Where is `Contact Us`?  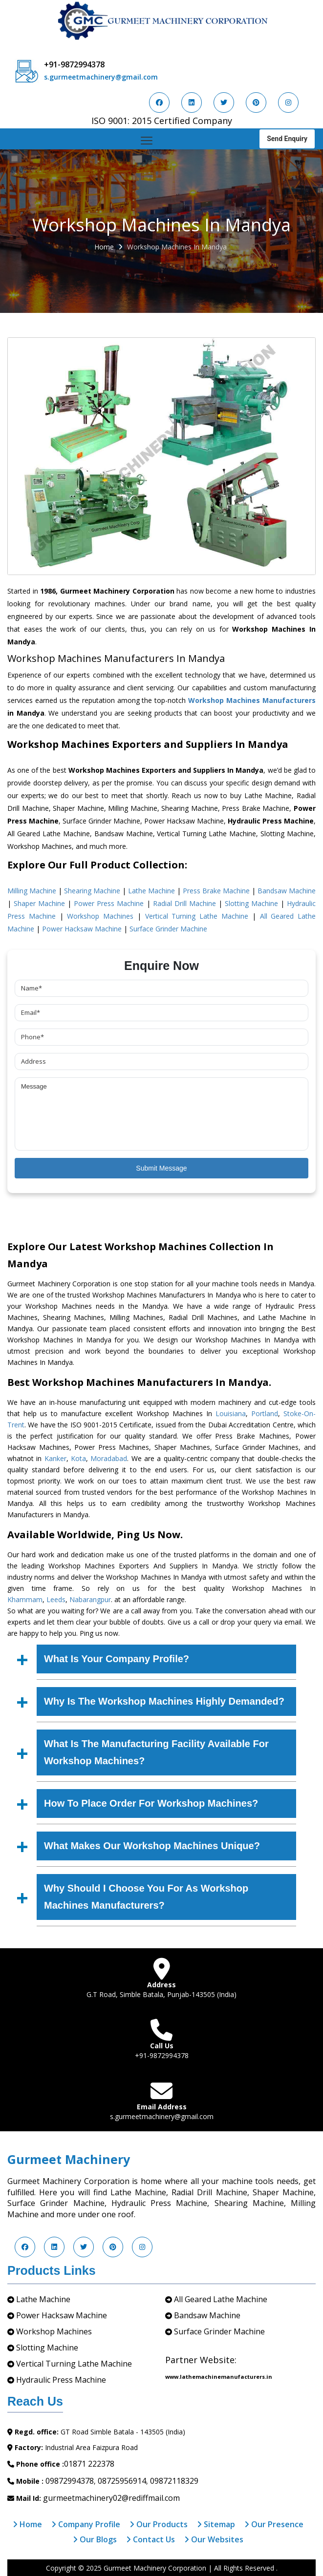 Contact Us is located at coordinates (150, 2539).